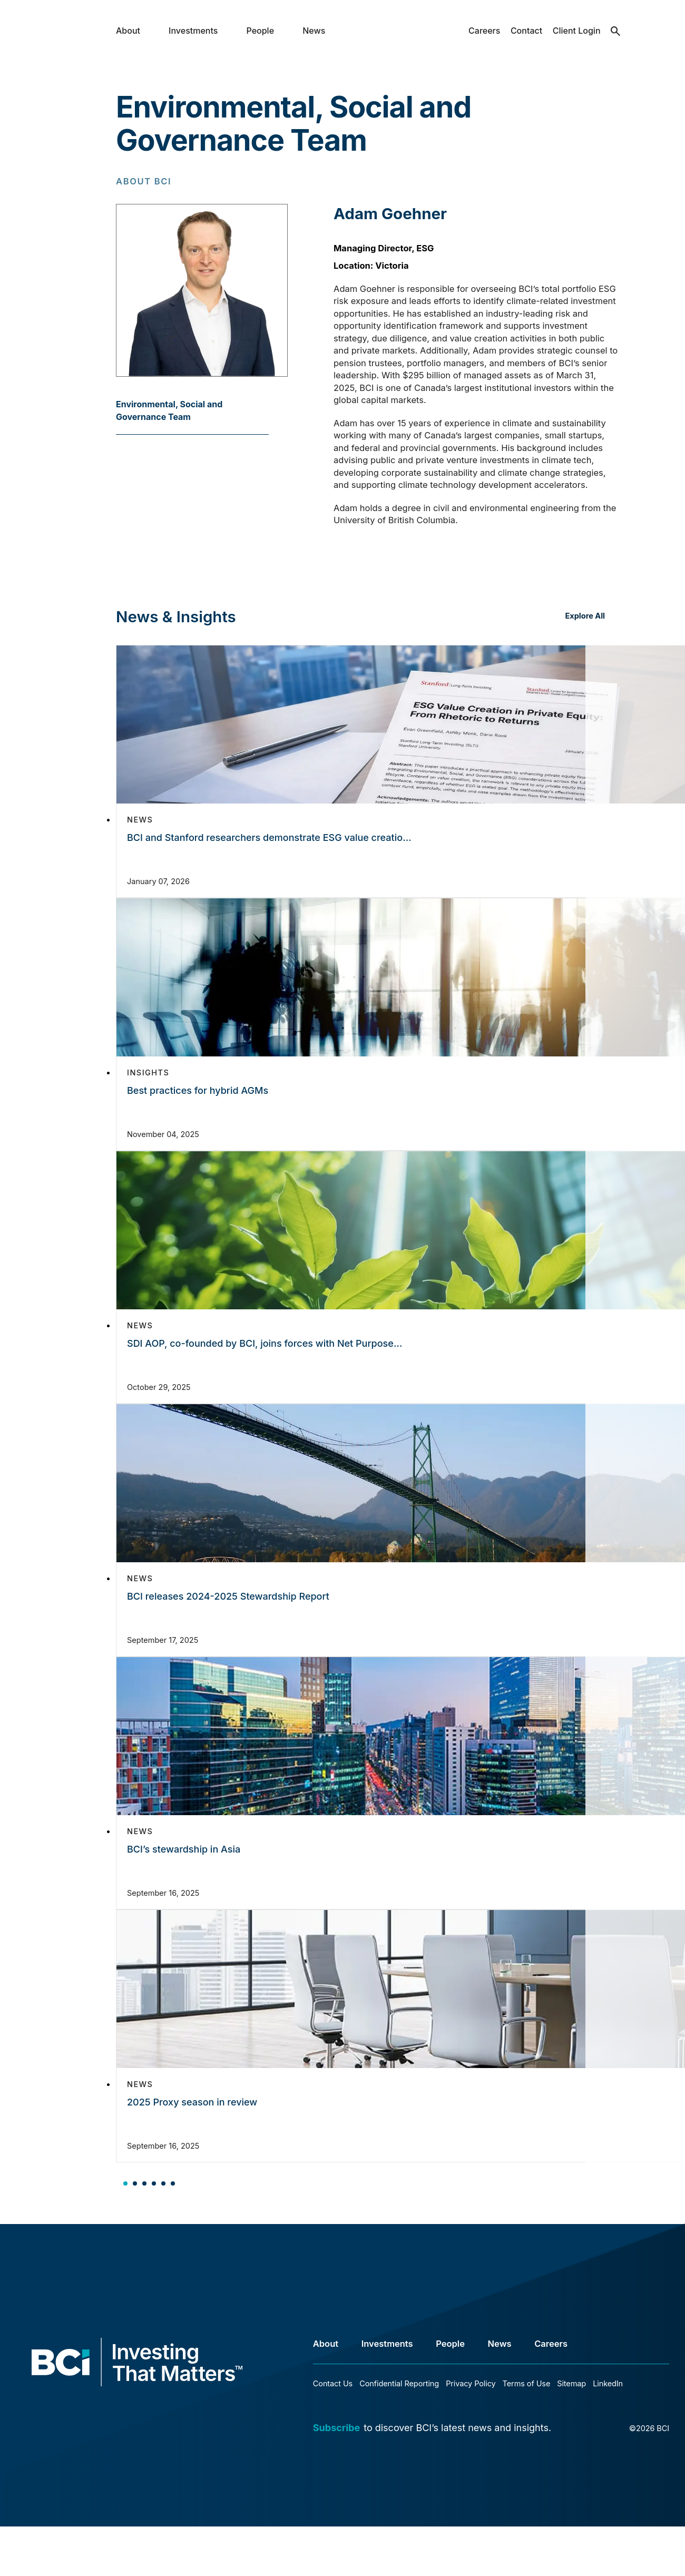 This screenshot has height=2576, width=685. Describe the element at coordinates (577, 30) in the screenshot. I see `Client Login` at that location.